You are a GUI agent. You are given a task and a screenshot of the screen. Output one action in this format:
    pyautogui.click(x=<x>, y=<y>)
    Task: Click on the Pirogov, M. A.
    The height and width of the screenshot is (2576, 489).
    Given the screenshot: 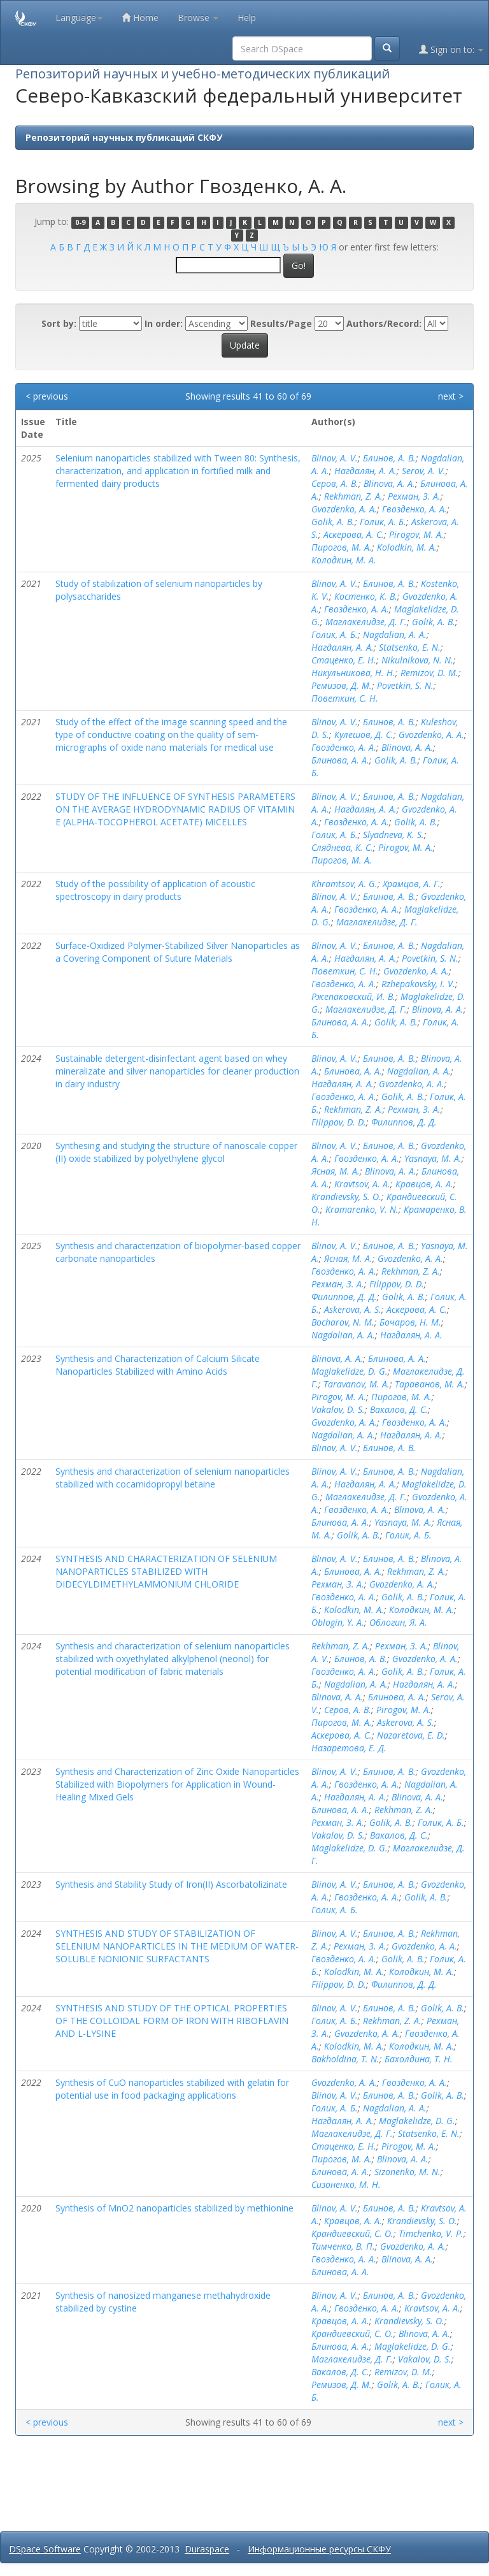 What is the action you would take?
    pyautogui.click(x=416, y=534)
    